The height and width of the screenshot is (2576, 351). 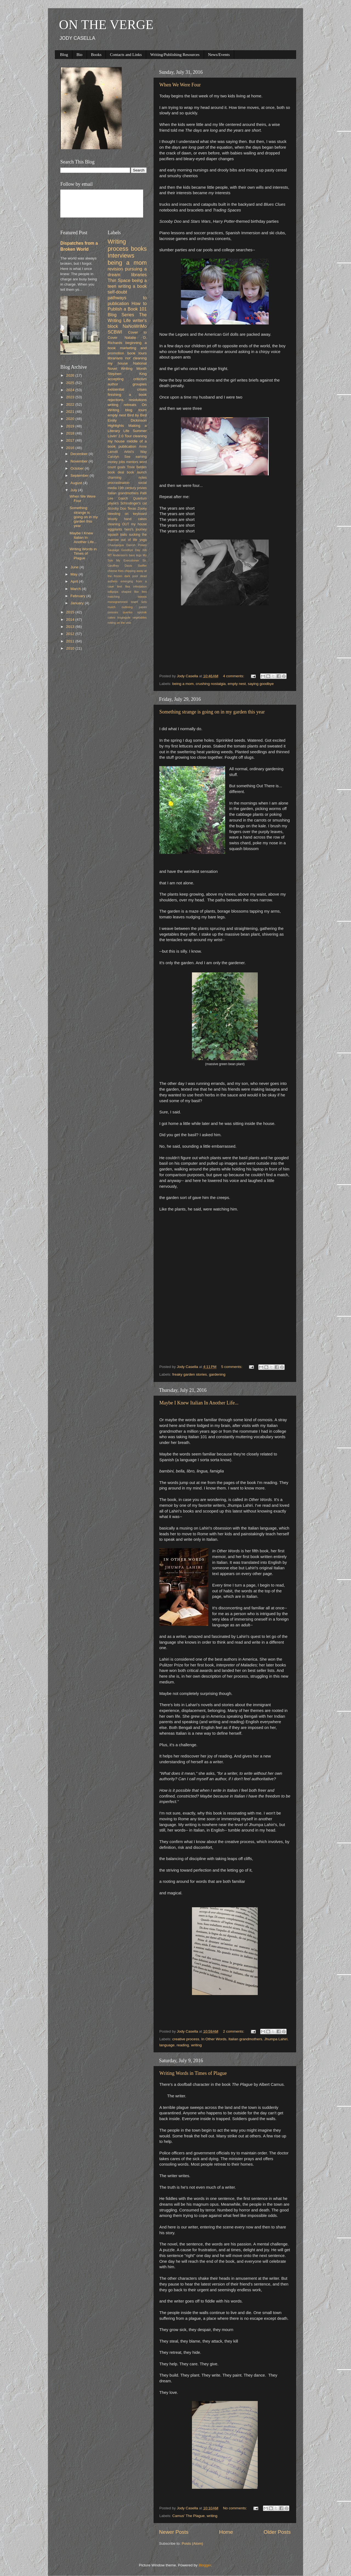 What do you see at coordinates (70, 426) in the screenshot?
I see `2019` at bounding box center [70, 426].